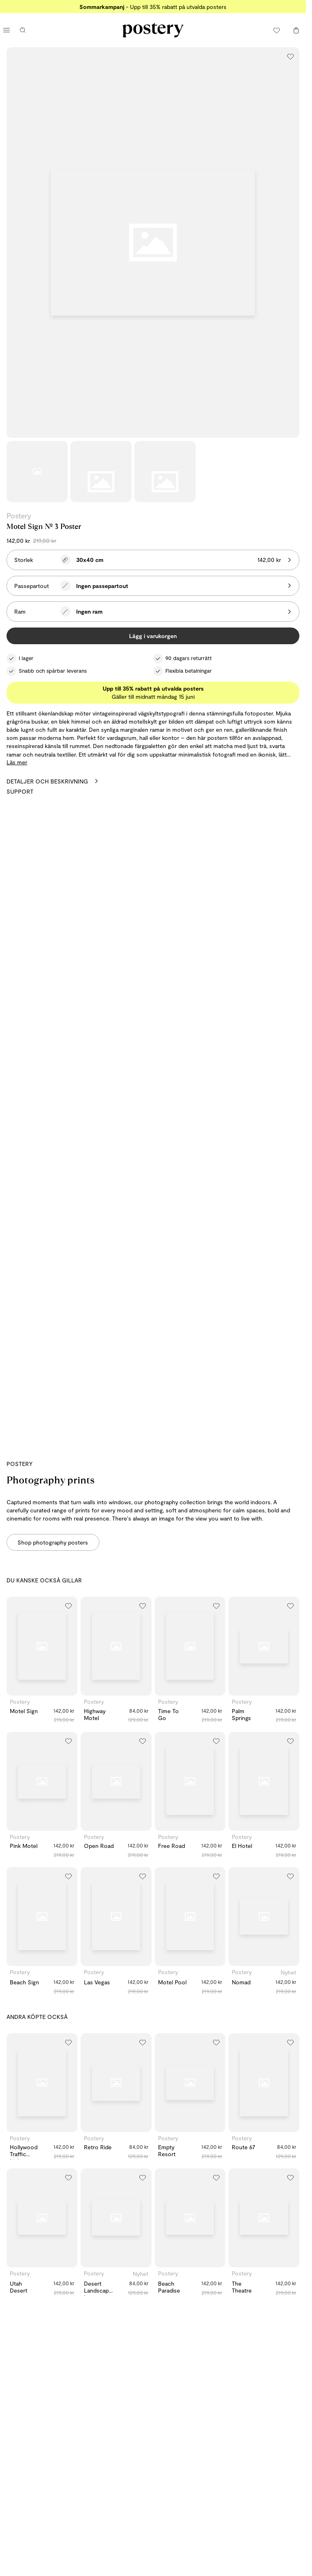  What do you see at coordinates (6, 30) in the screenshot?
I see `[Öppna huvudmenyn]` at bounding box center [6, 30].